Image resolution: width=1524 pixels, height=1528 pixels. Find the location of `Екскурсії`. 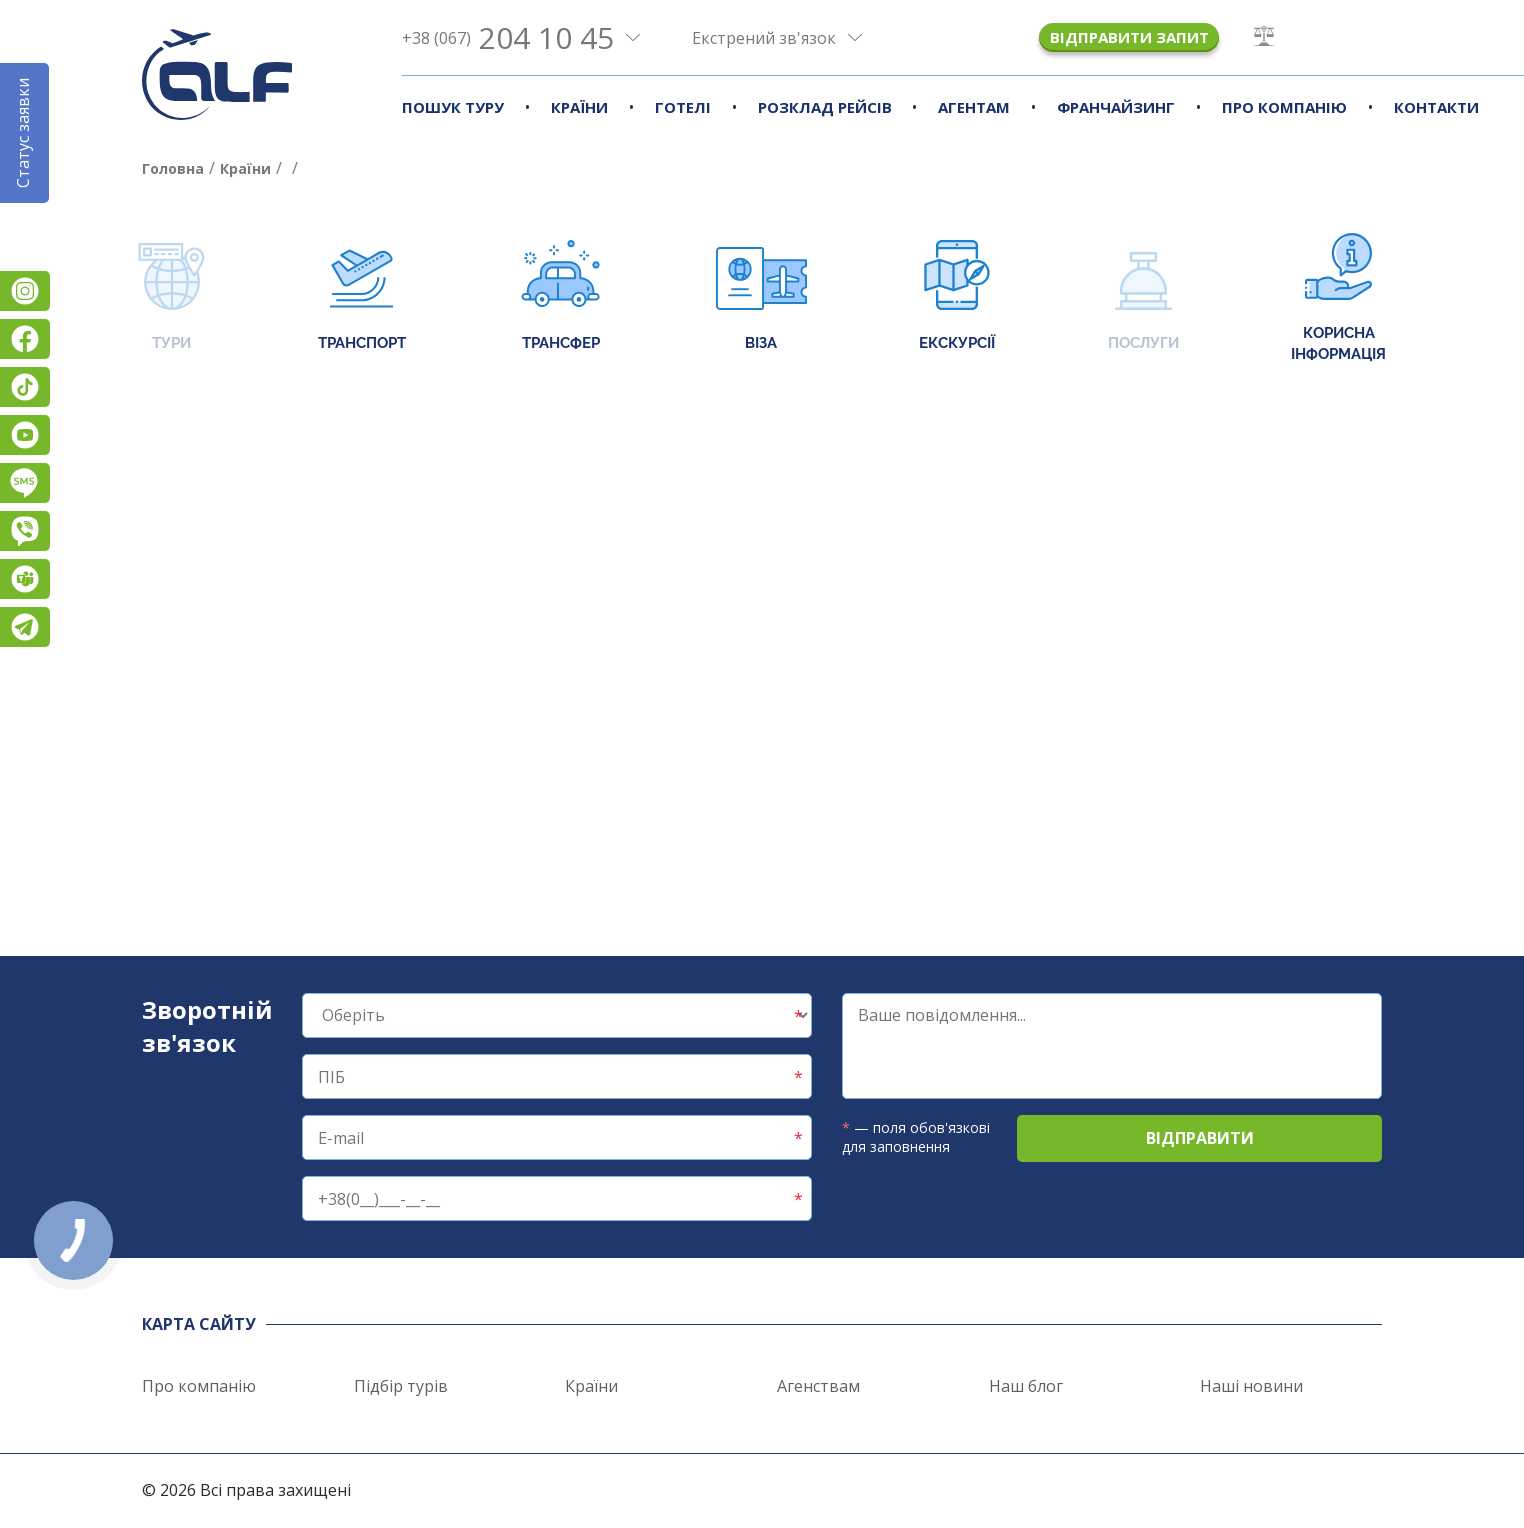

Екскурсії is located at coordinates (957, 297).